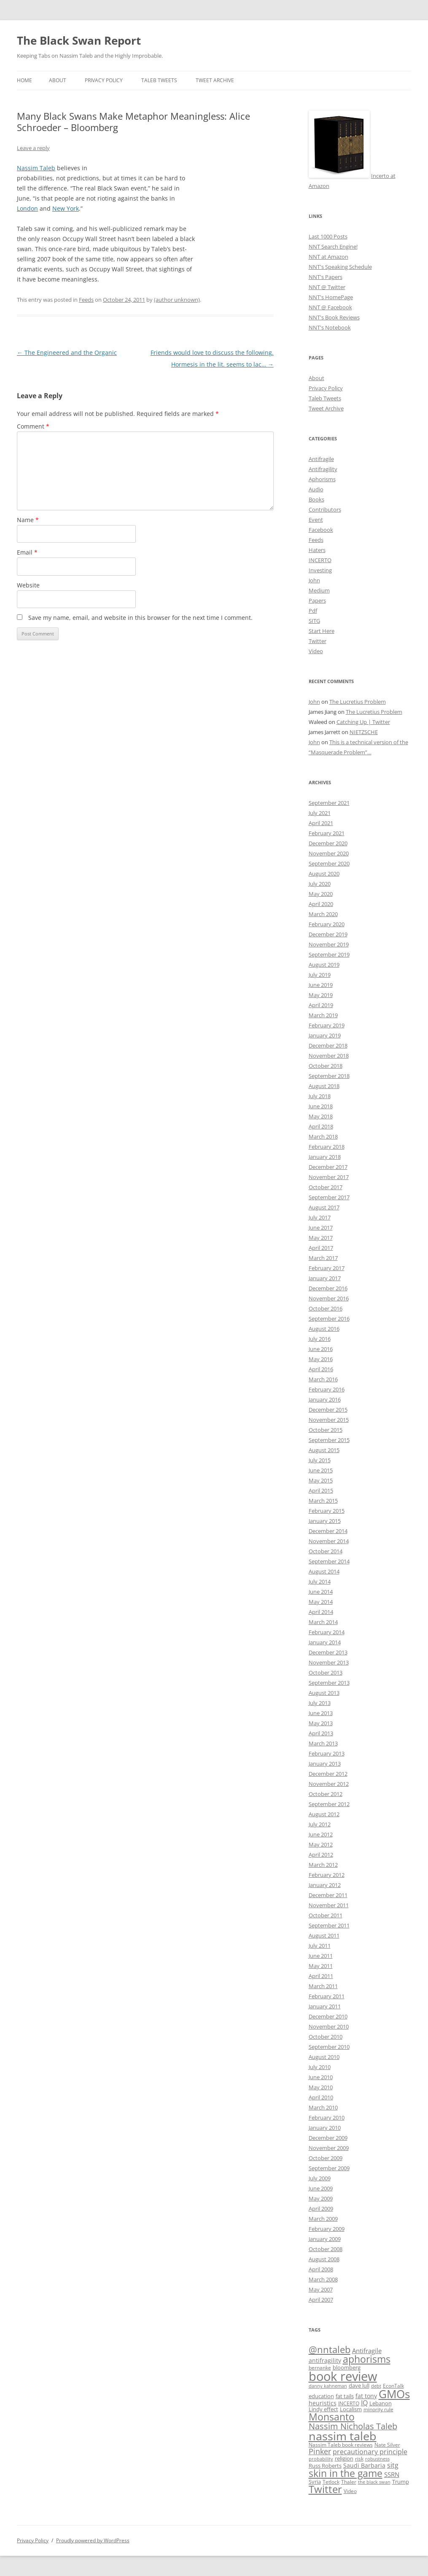  What do you see at coordinates (344, 2458) in the screenshot?
I see `religion [religion (10 items)]` at bounding box center [344, 2458].